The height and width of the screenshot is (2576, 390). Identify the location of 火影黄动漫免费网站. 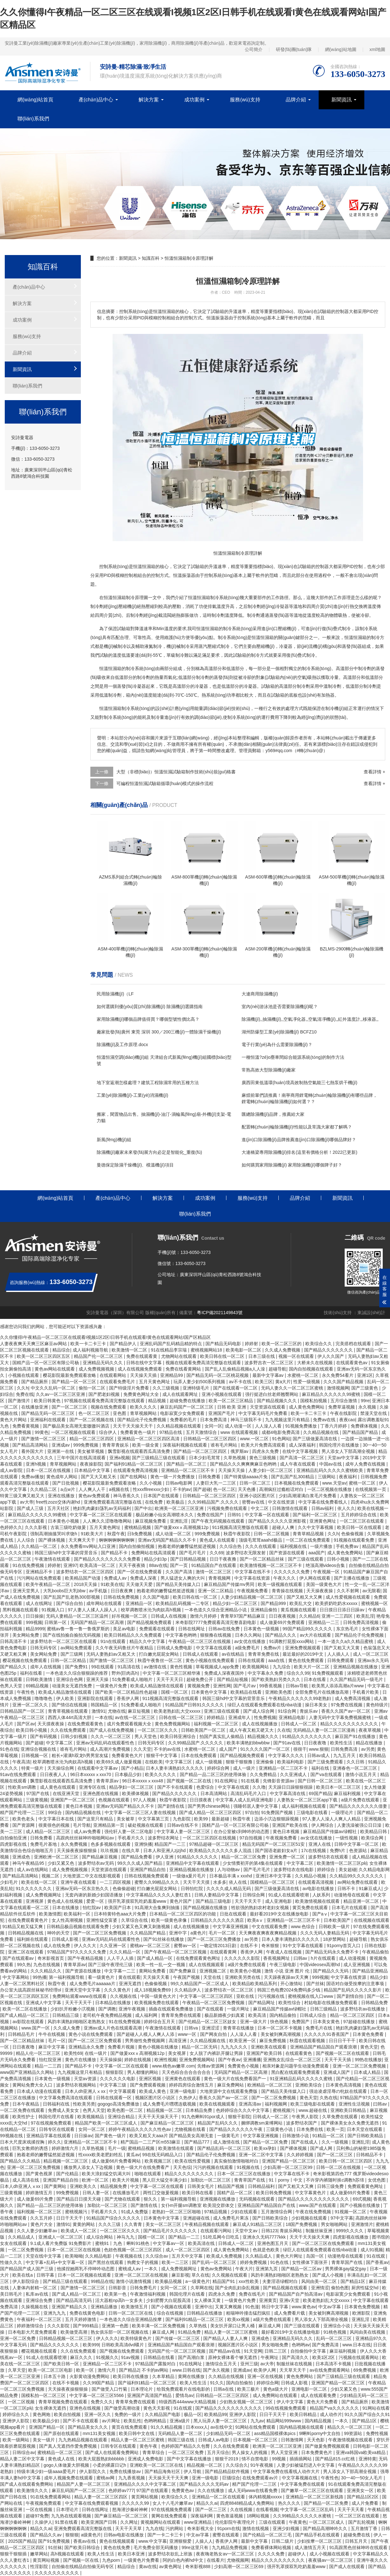
(90, 2376).